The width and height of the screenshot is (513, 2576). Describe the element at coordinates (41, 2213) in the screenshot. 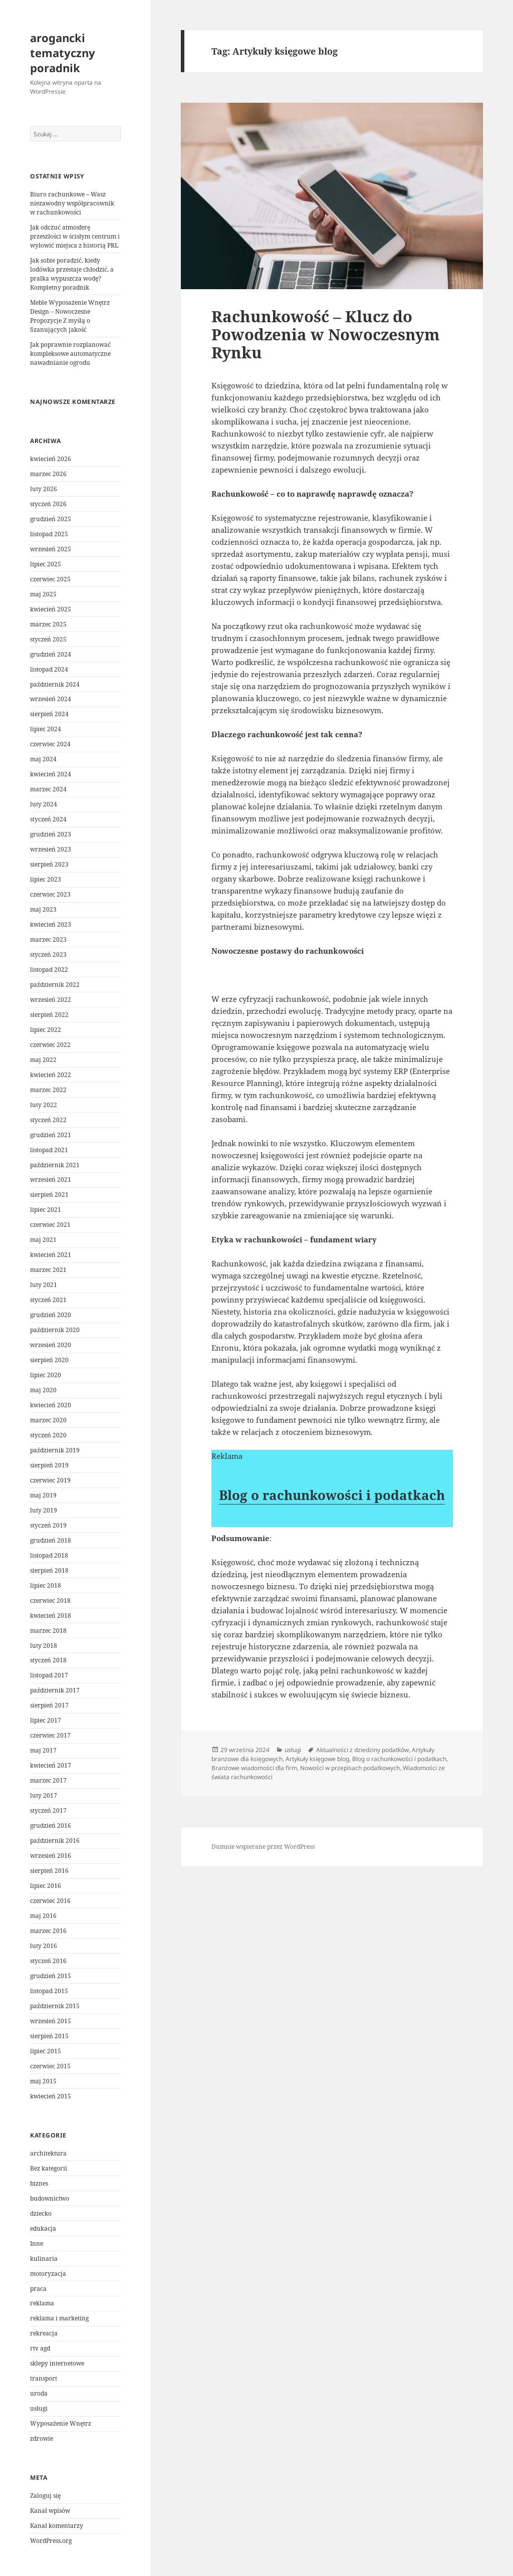

I see `dziecko` at that location.